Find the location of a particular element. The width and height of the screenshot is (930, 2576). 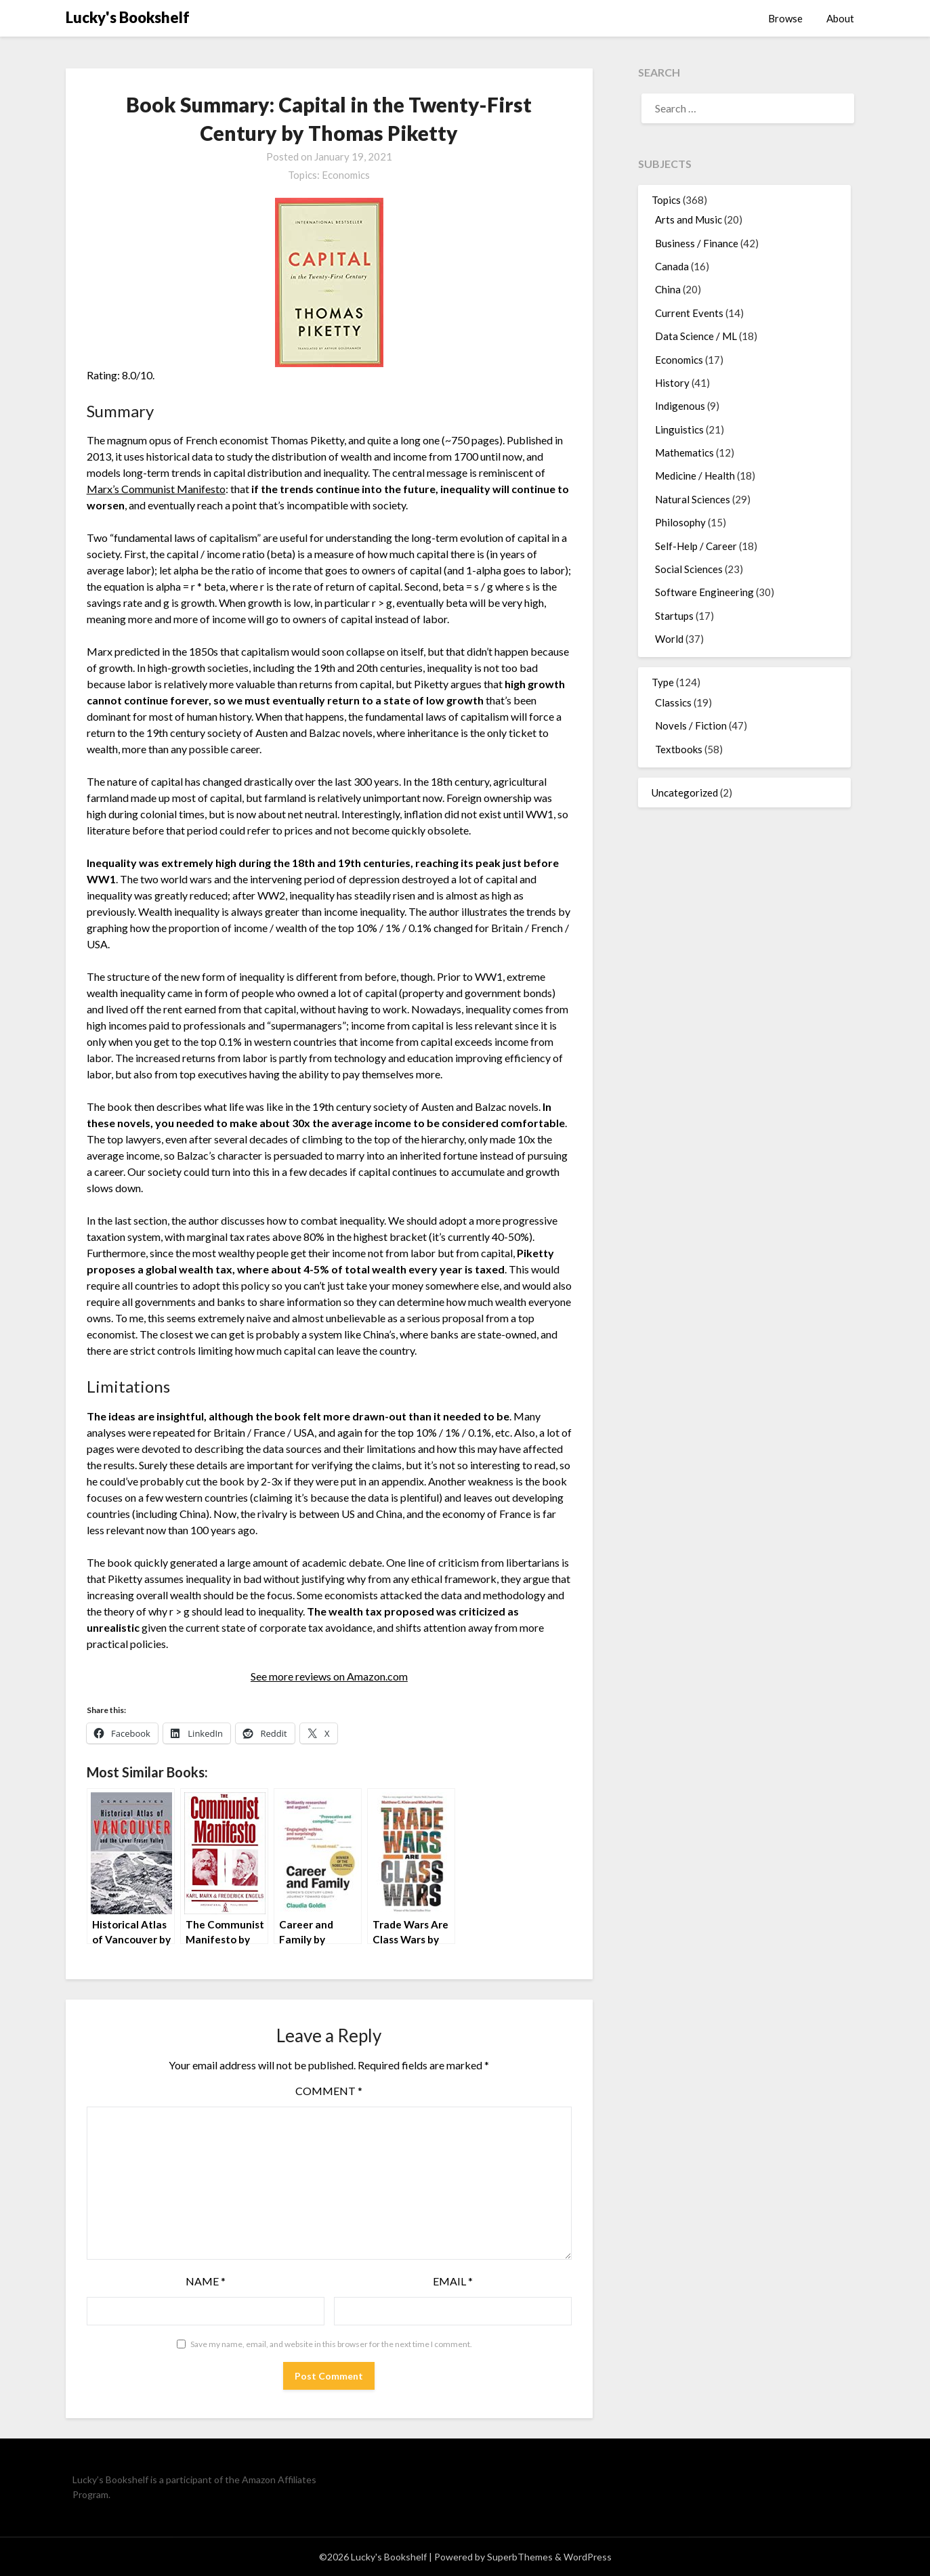

Classics is located at coordinates (673, 702).